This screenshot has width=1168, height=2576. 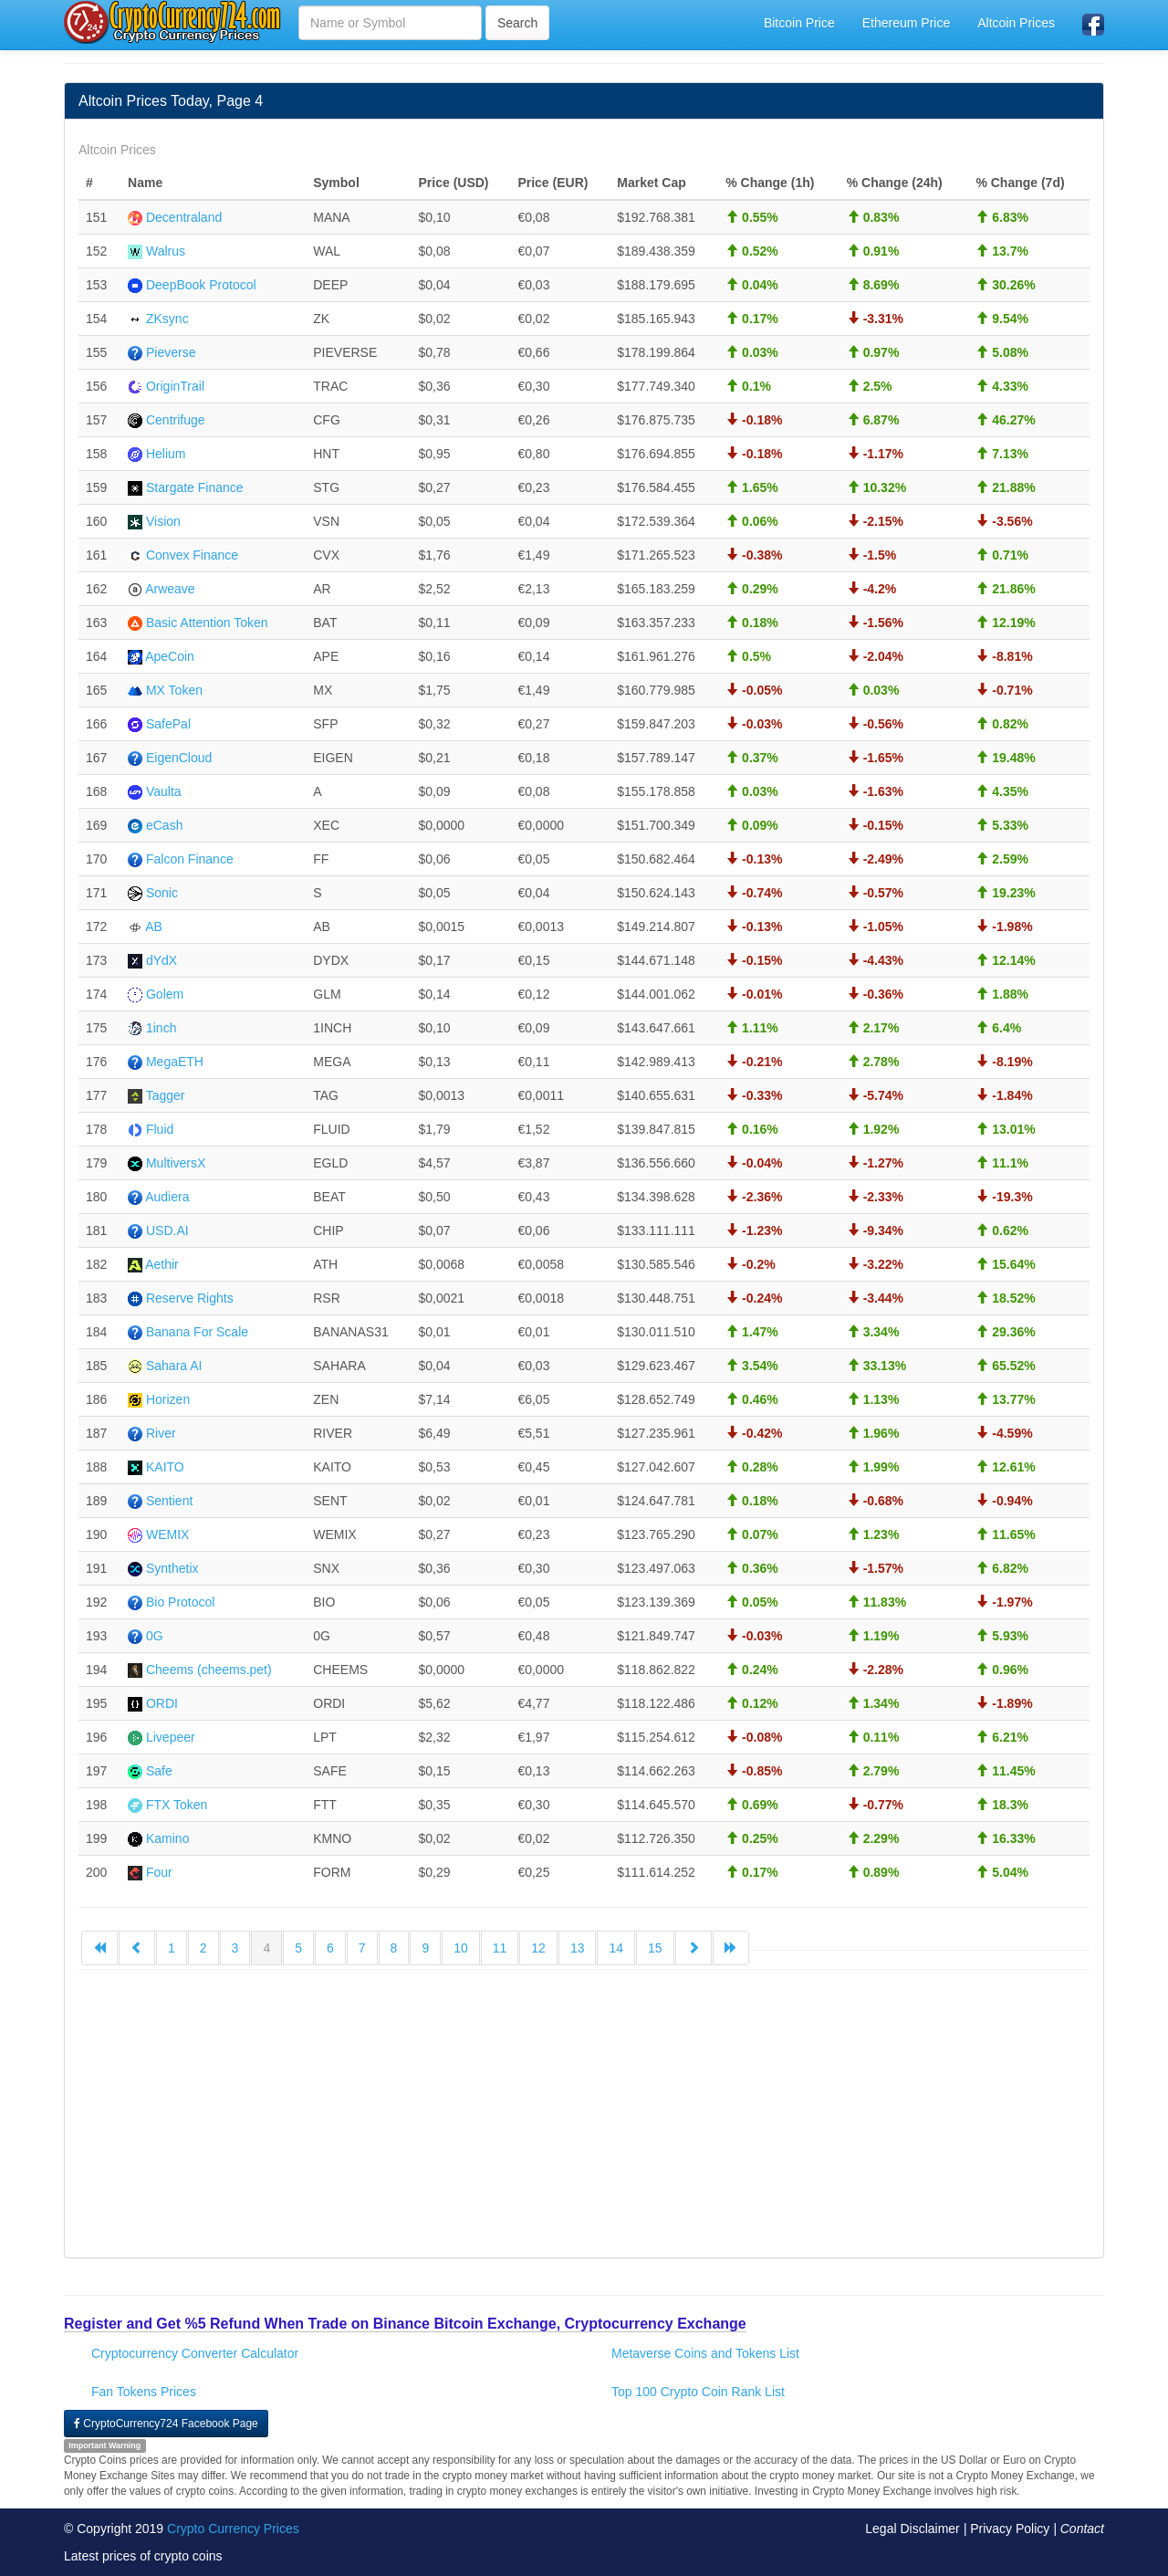 What do you see at coordinates (577, 1948) in the screenshot?
I see `13` at bounding box center [577, 1948].